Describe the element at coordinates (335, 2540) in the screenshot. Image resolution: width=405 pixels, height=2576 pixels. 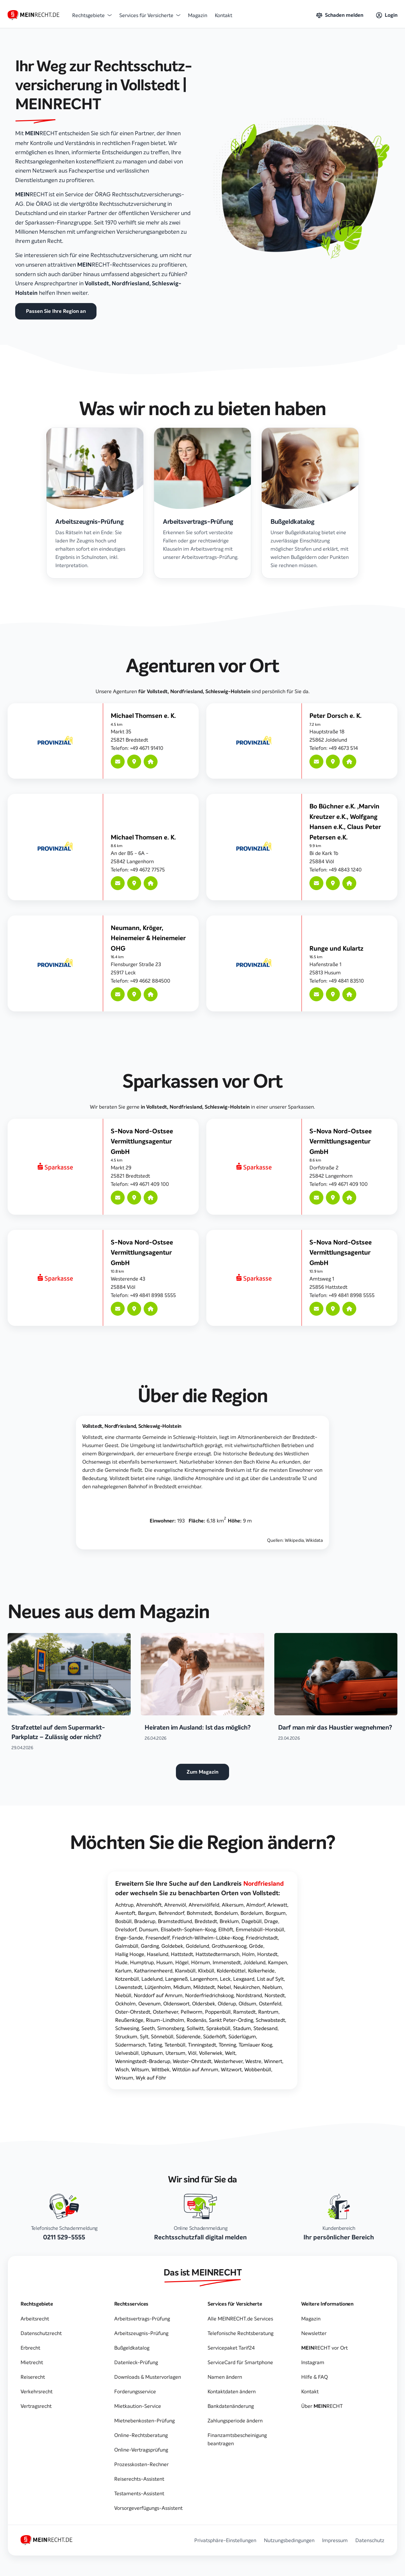
I see `Impressum` at that location.